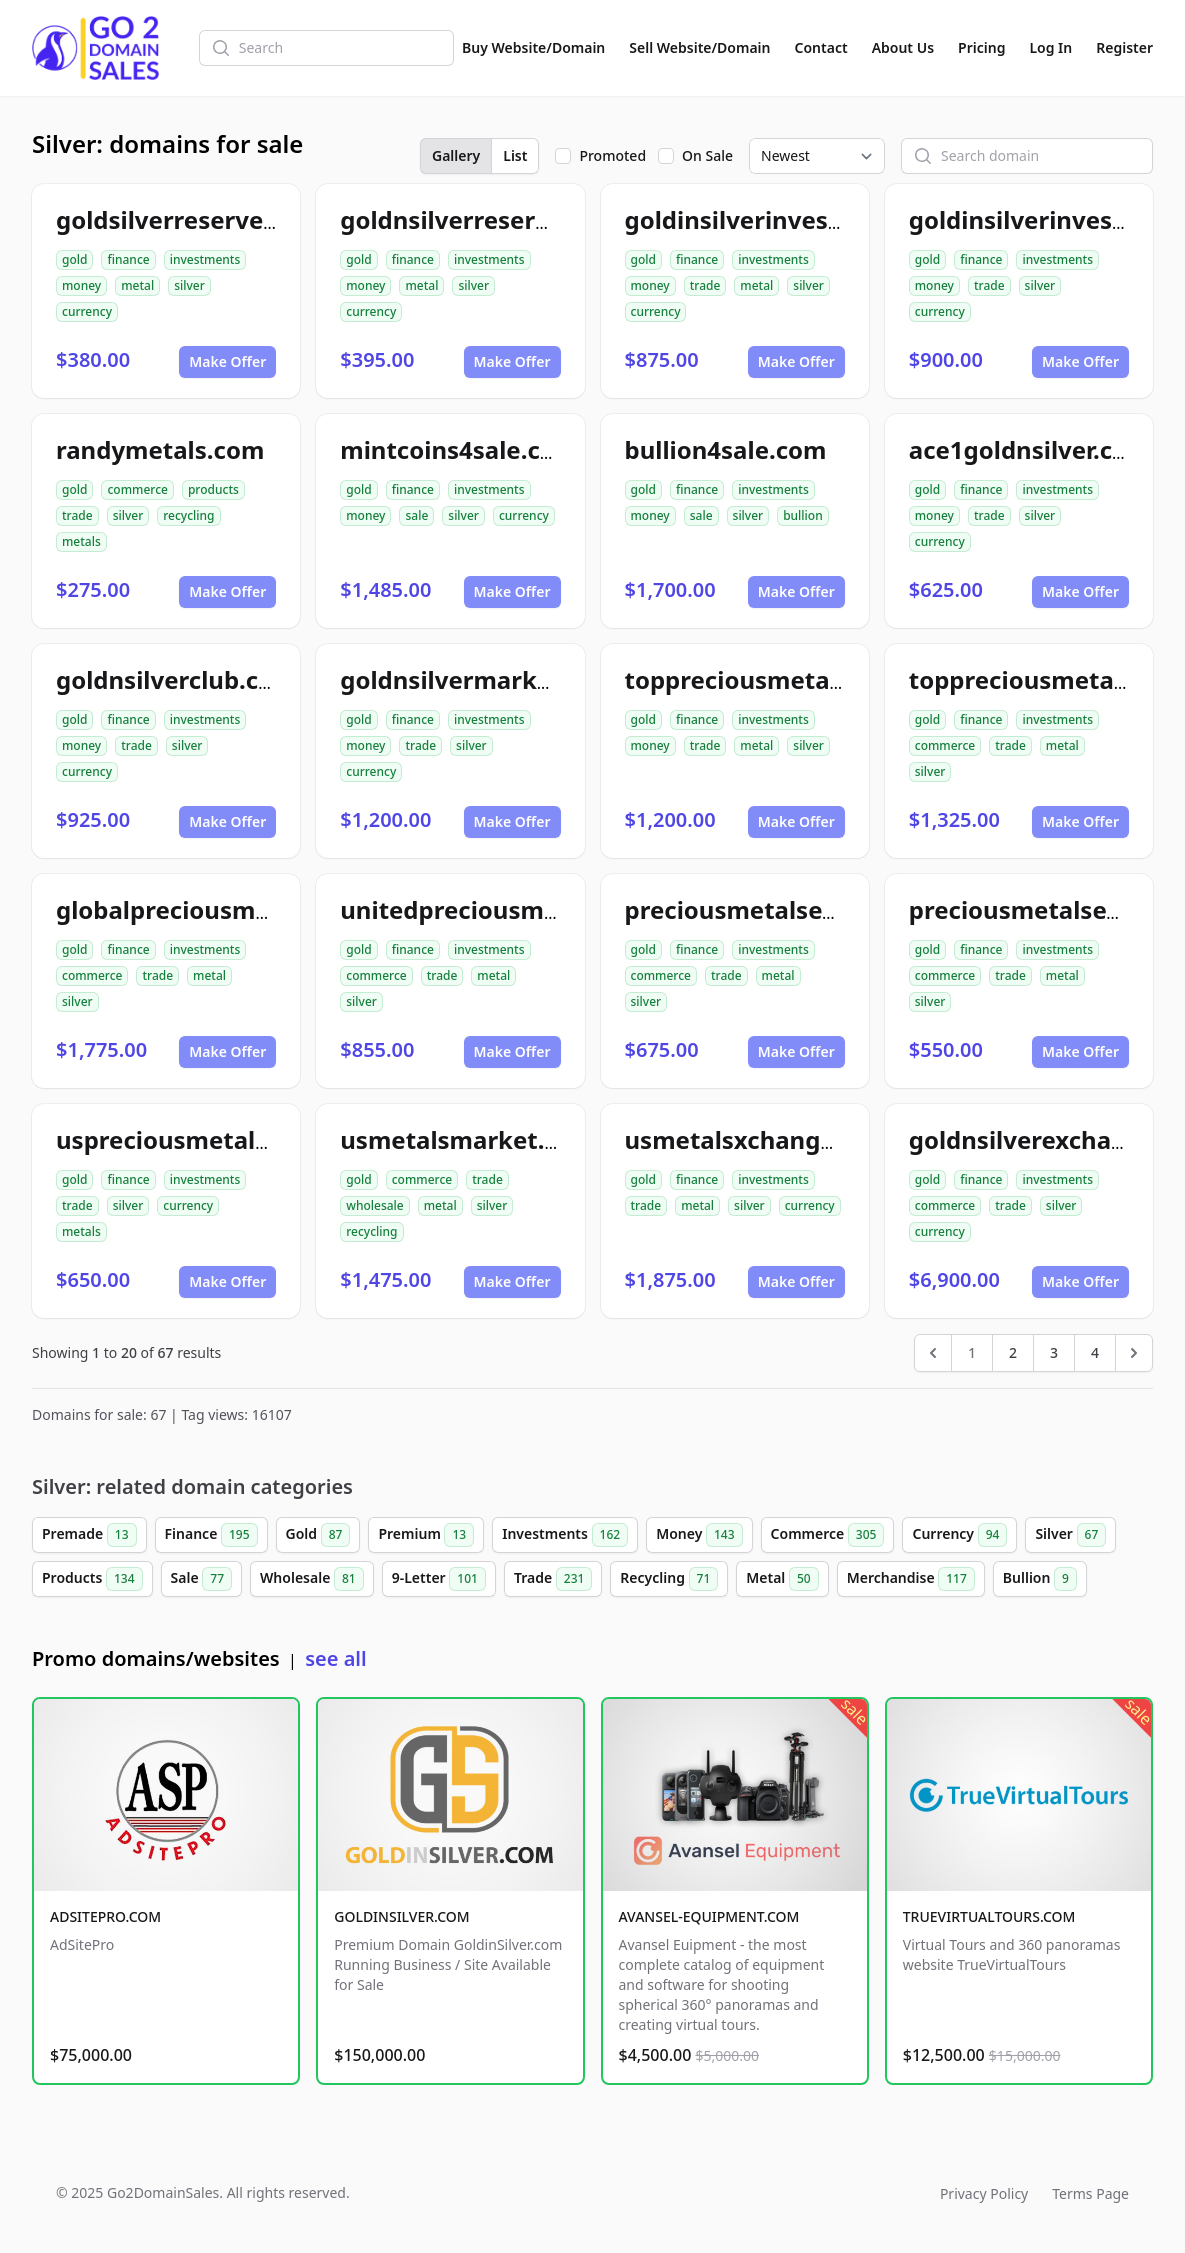  What do you see at coordinates (984, 2193) in the screenshot?
I see `Privacy Policy` at bounding box center [984, 2193].